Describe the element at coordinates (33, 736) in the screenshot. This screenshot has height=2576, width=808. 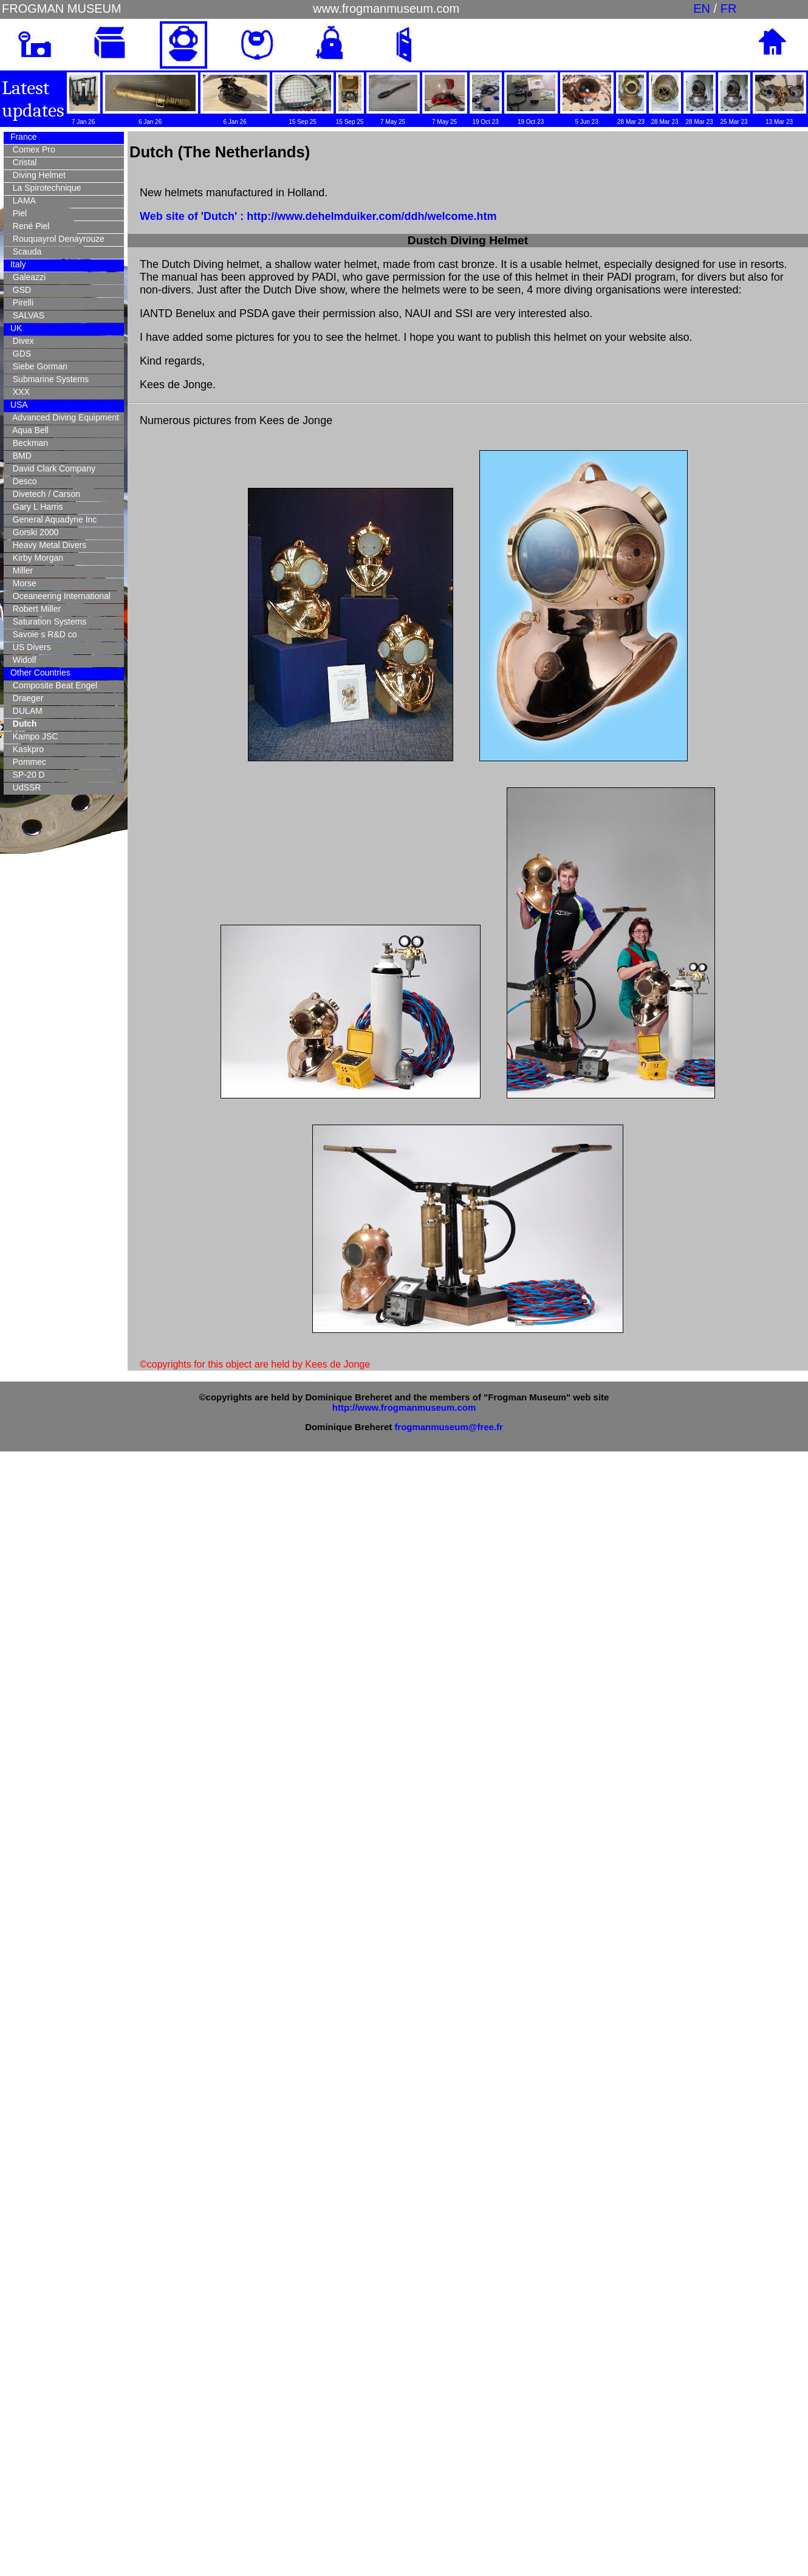
I see `Kampo JSC` at that location.